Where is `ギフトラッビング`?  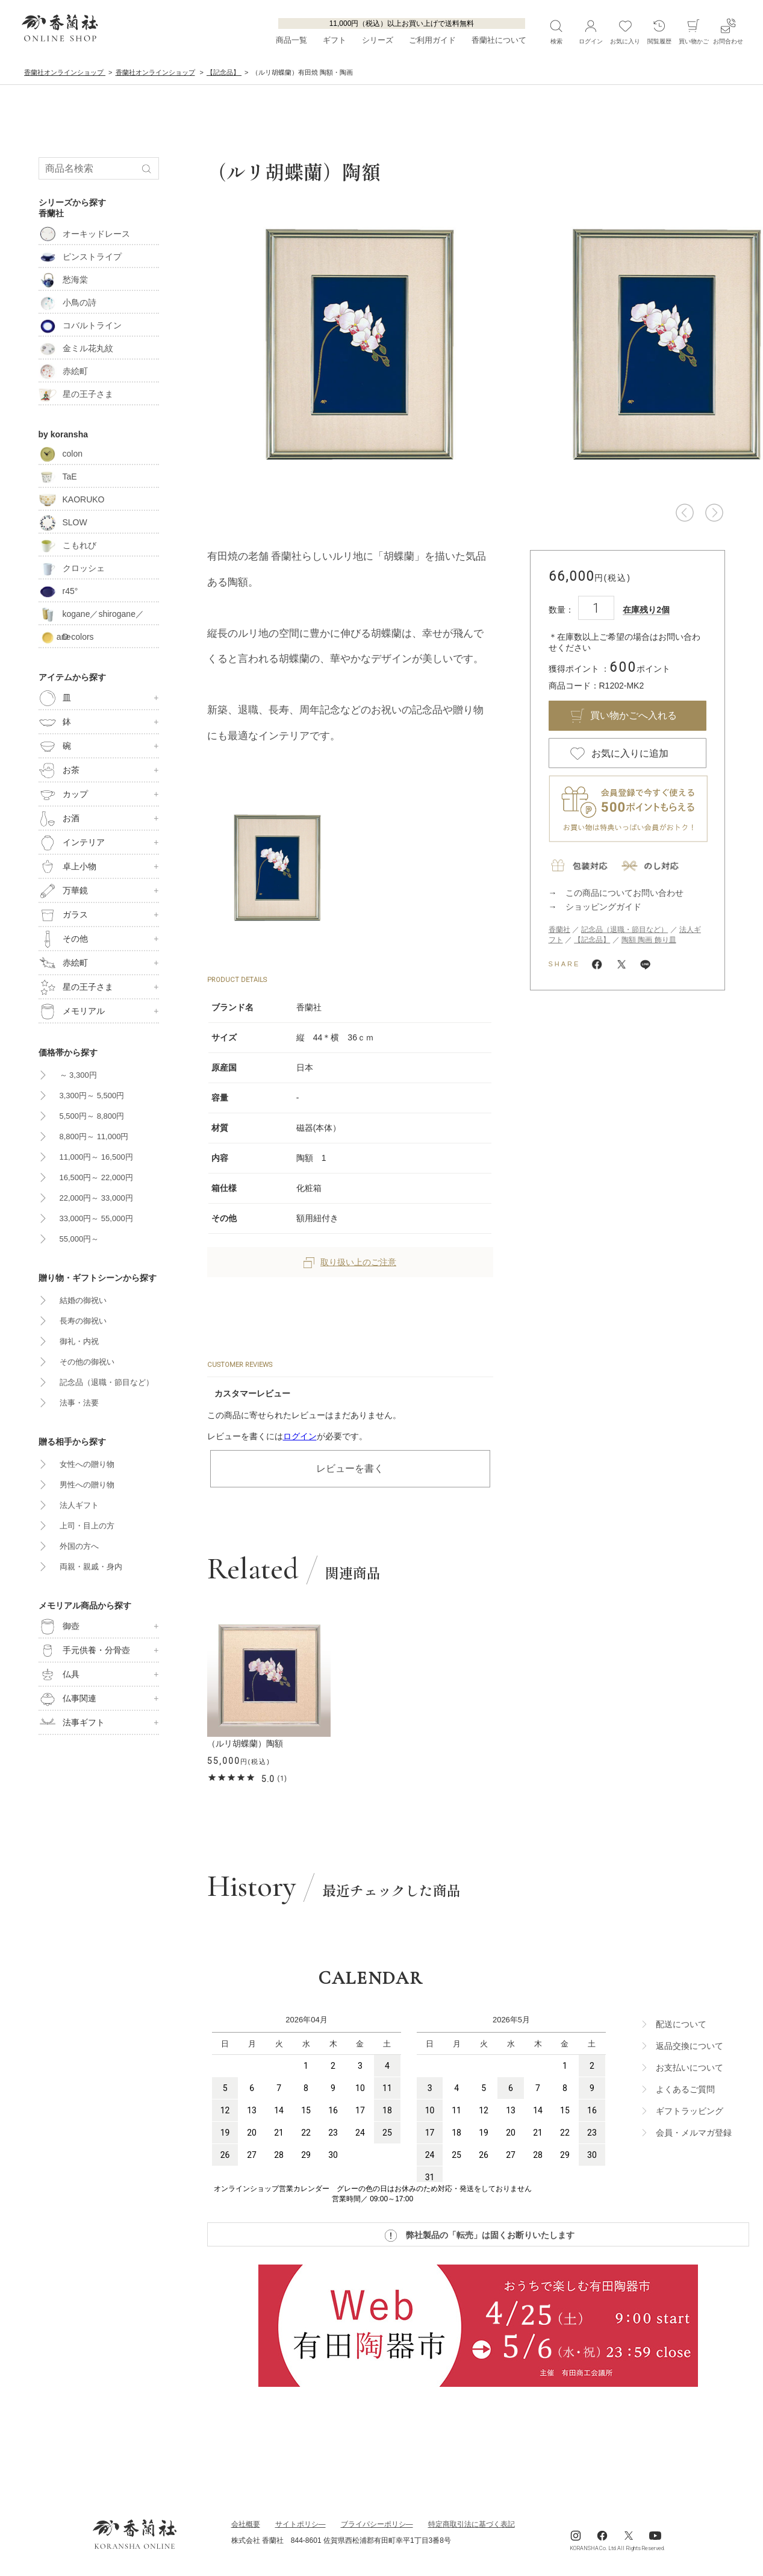
ギフトラッビング is located at coordinates (689, 2111).